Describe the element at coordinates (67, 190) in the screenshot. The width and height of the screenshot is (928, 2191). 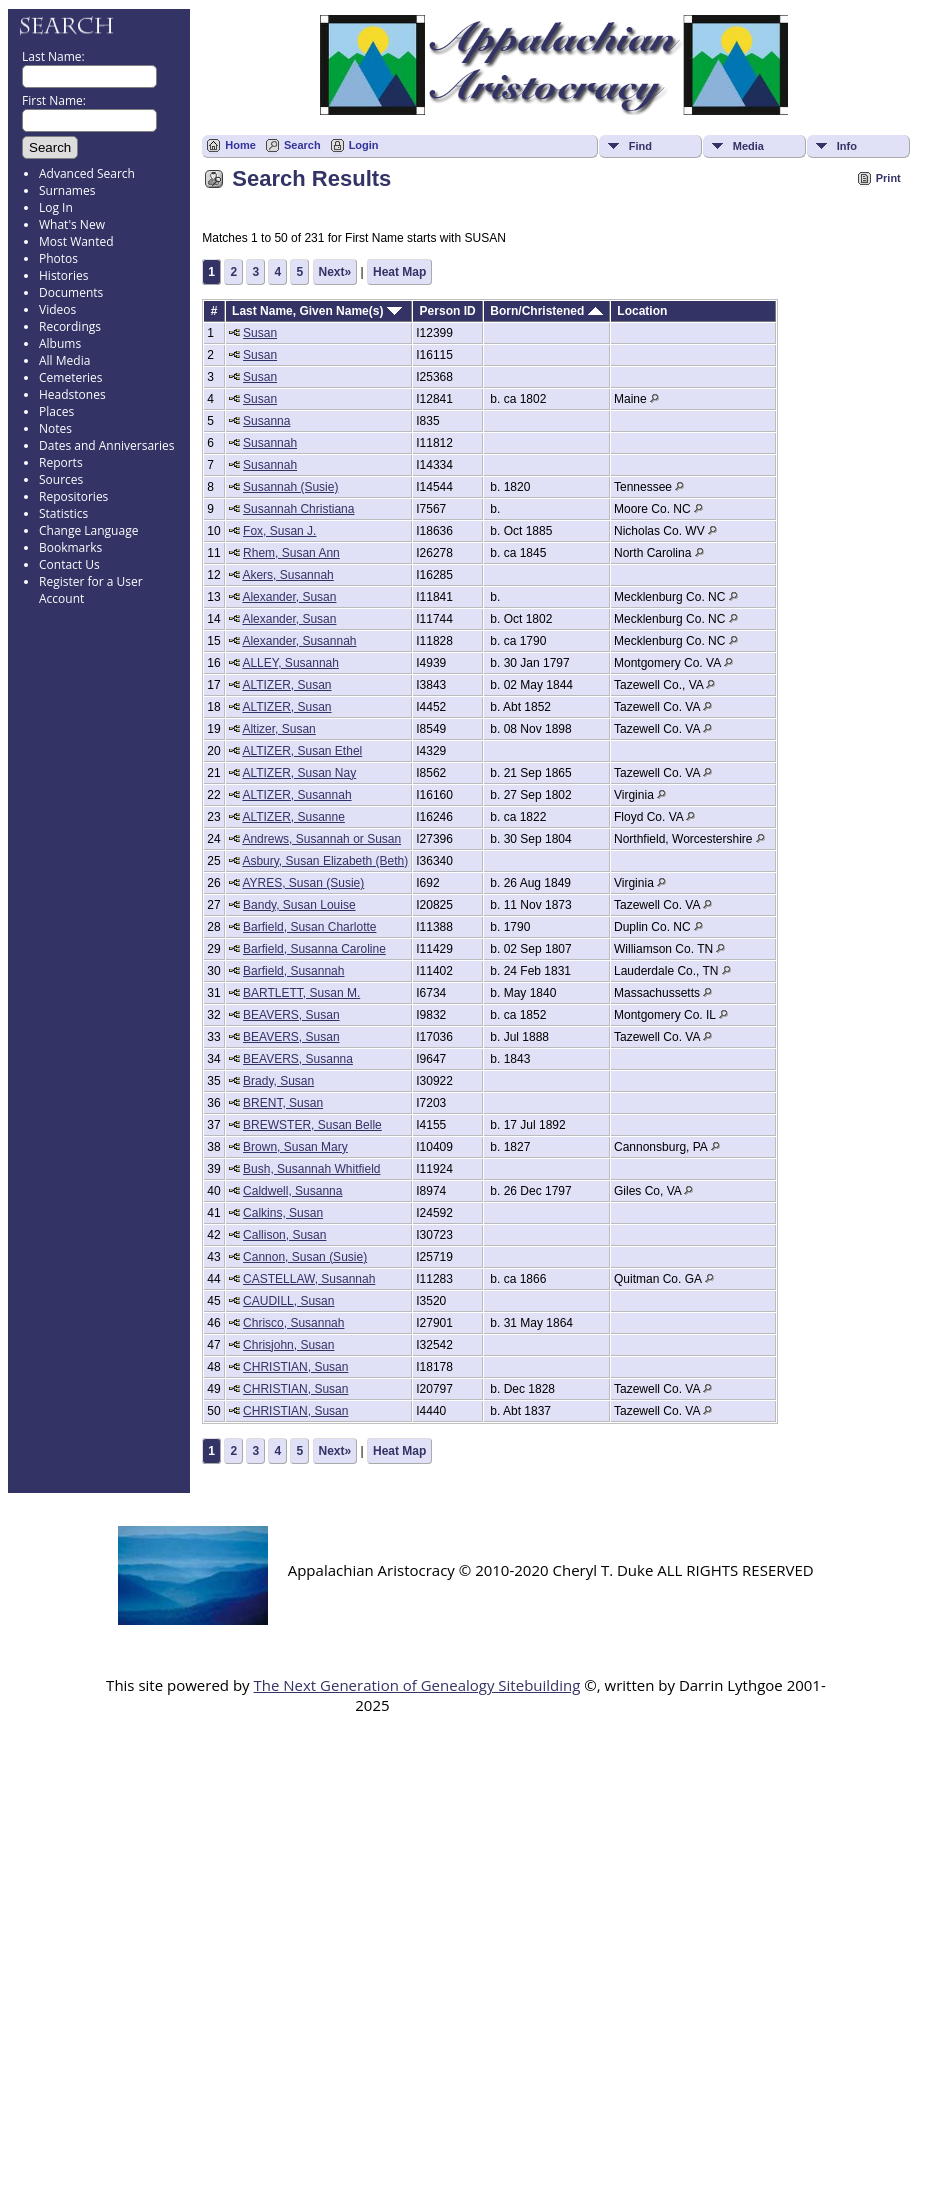
I see `Surnames` at that location.